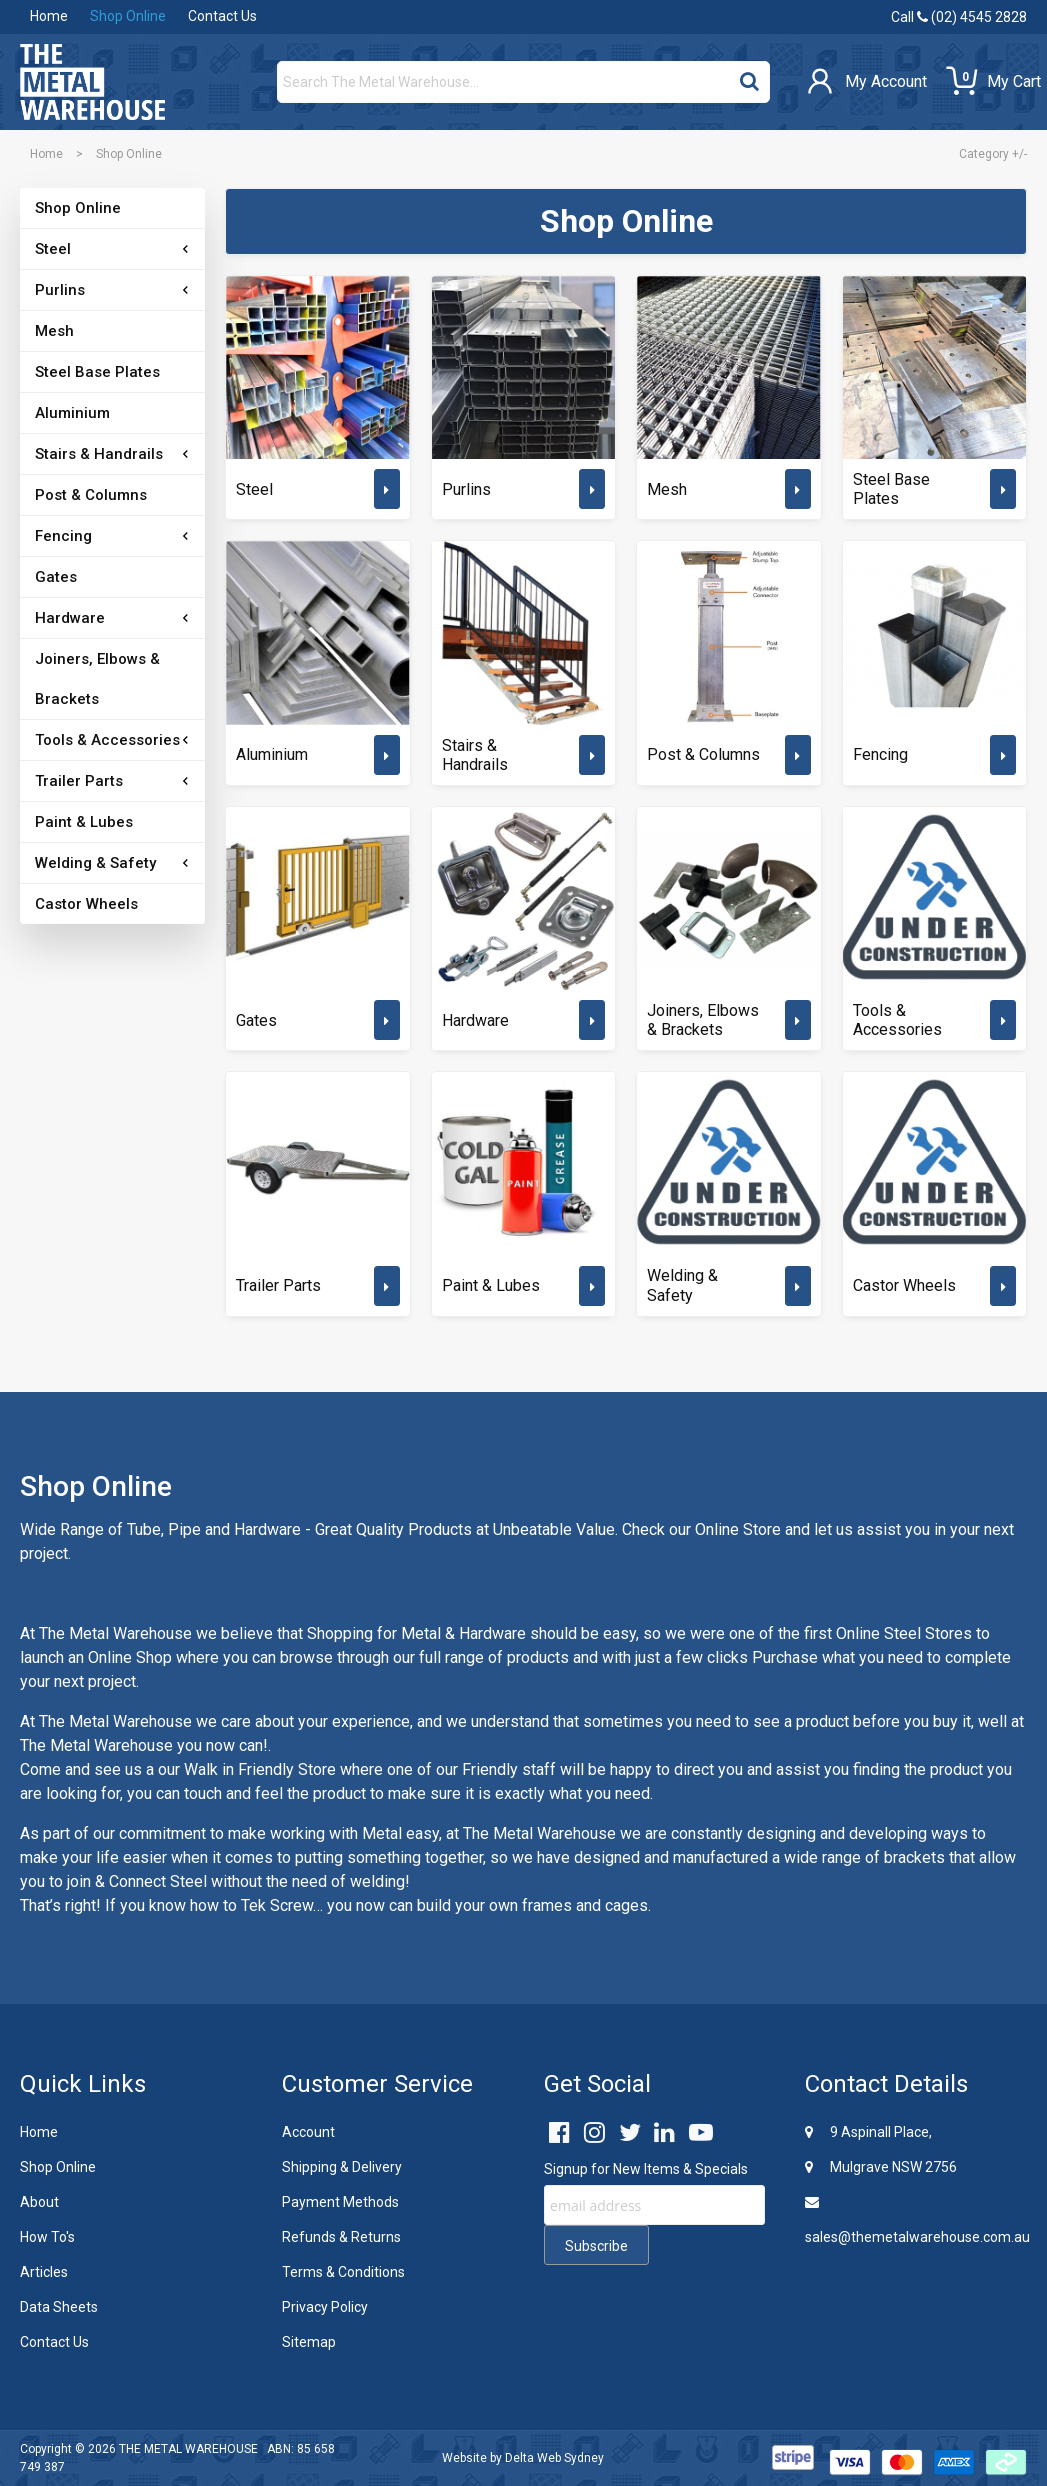  What do you see at coordinates (95, 863) in the screenshot?
I see `Welding & Safety` at bounding box center [95, 863].